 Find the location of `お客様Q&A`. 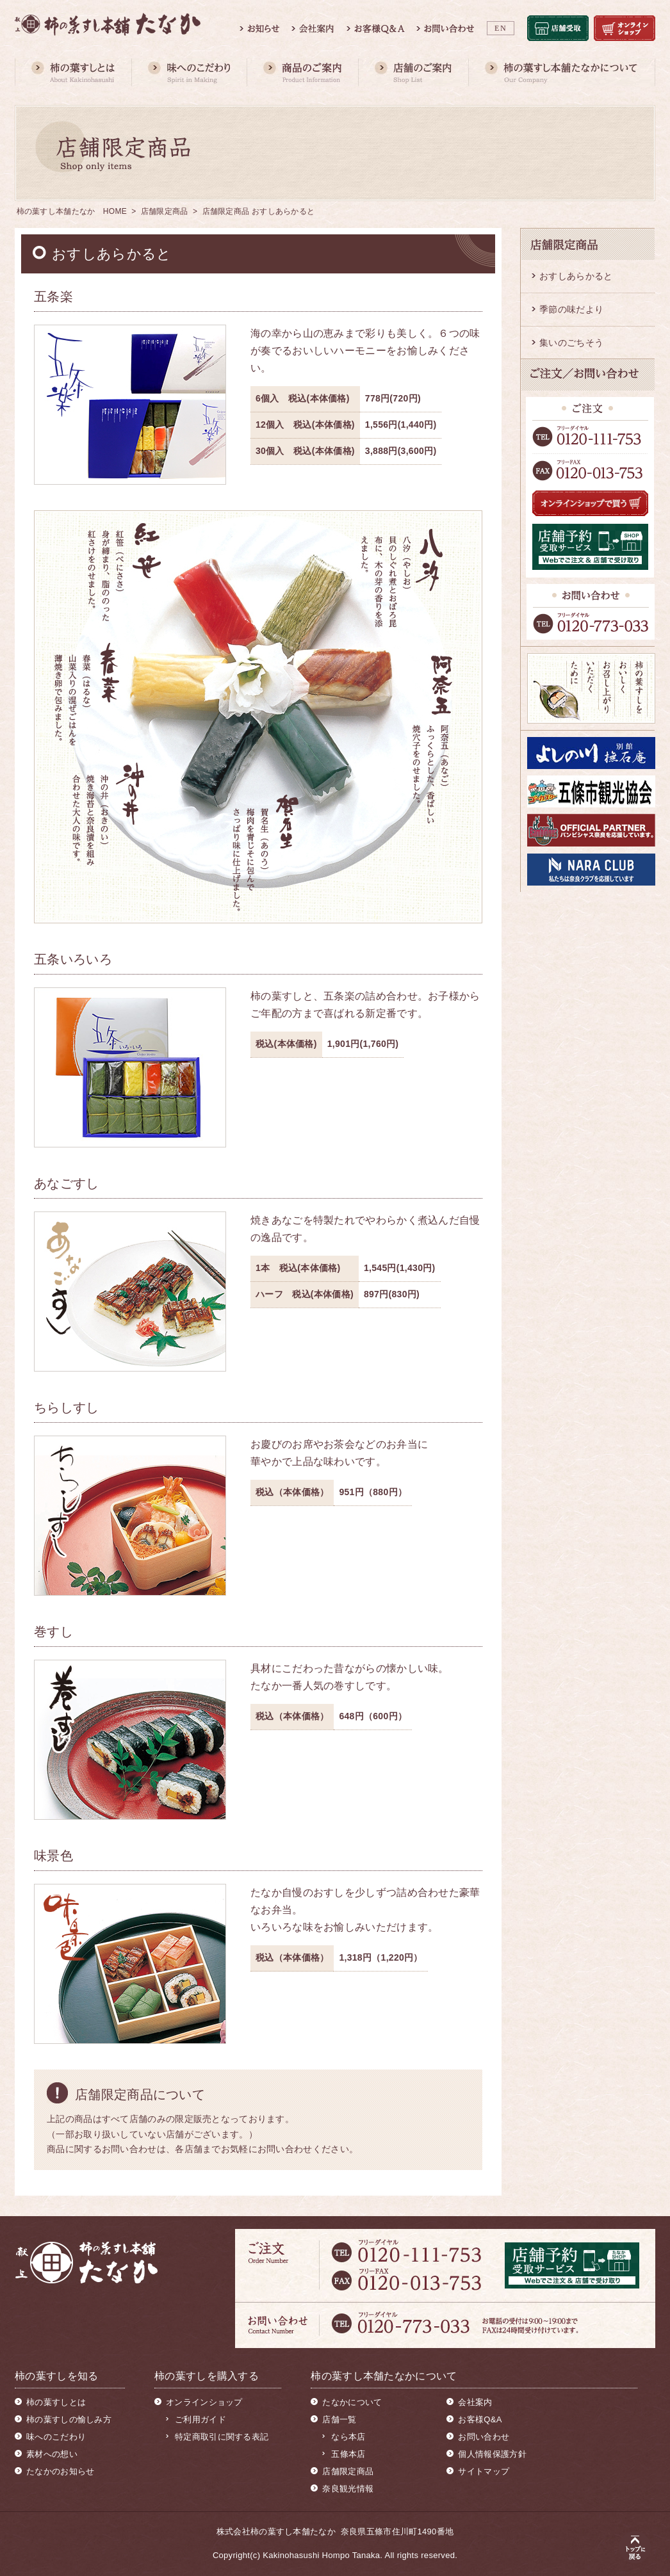

お客様Q&A is located at coordinates (480, 2419).